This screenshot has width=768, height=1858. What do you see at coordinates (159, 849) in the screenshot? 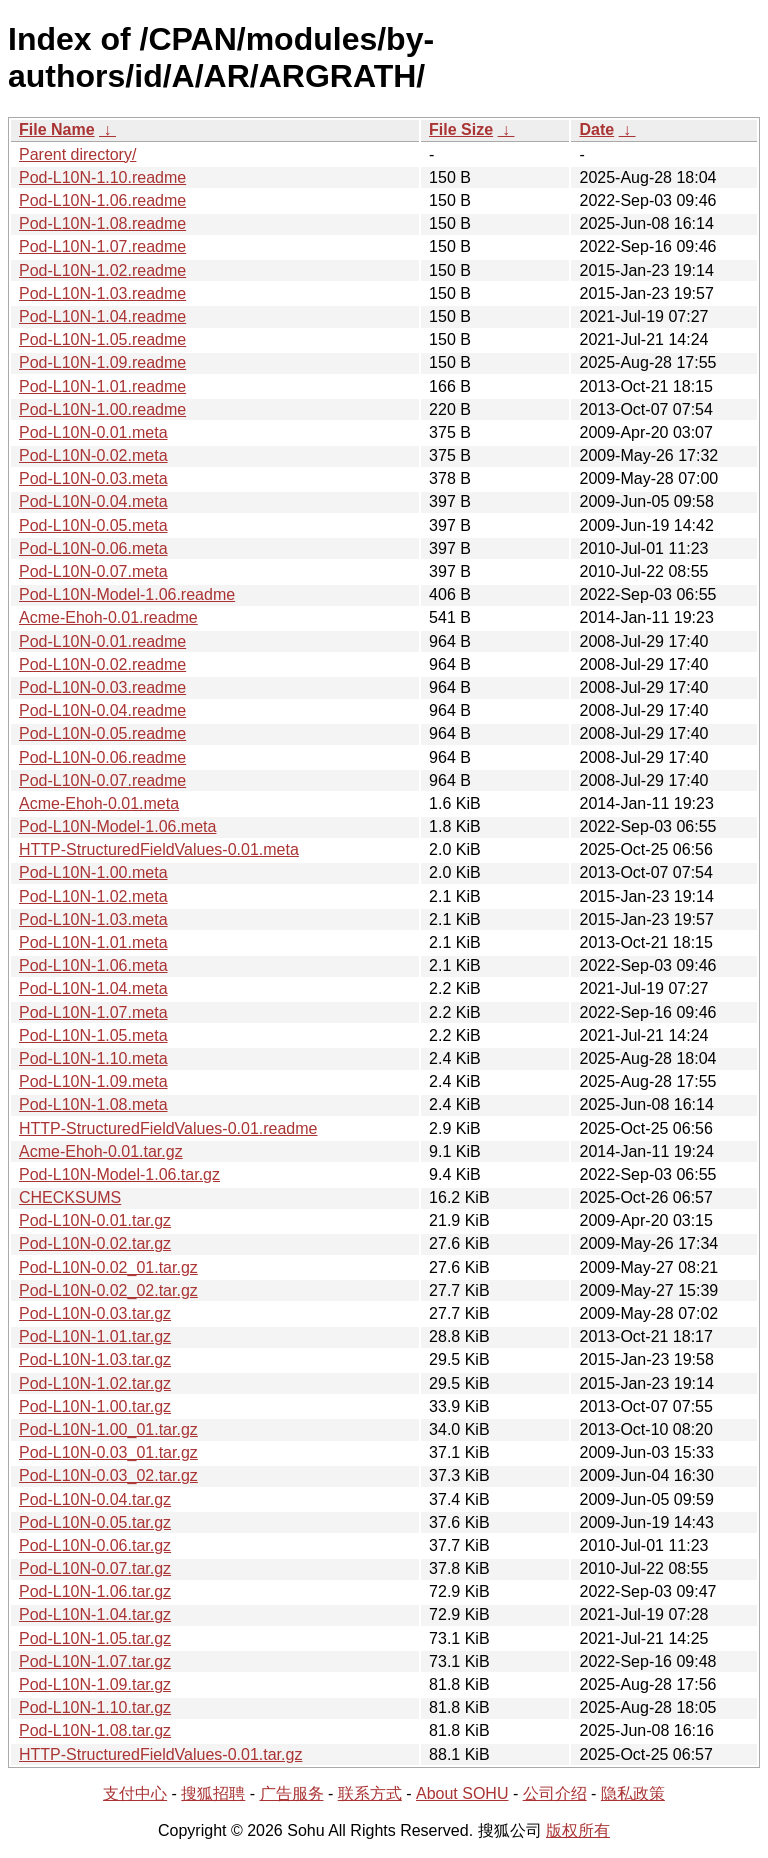
I see `HTTP-StructuredFieldValues-0.01.meta` at bounding box center [159, 849].